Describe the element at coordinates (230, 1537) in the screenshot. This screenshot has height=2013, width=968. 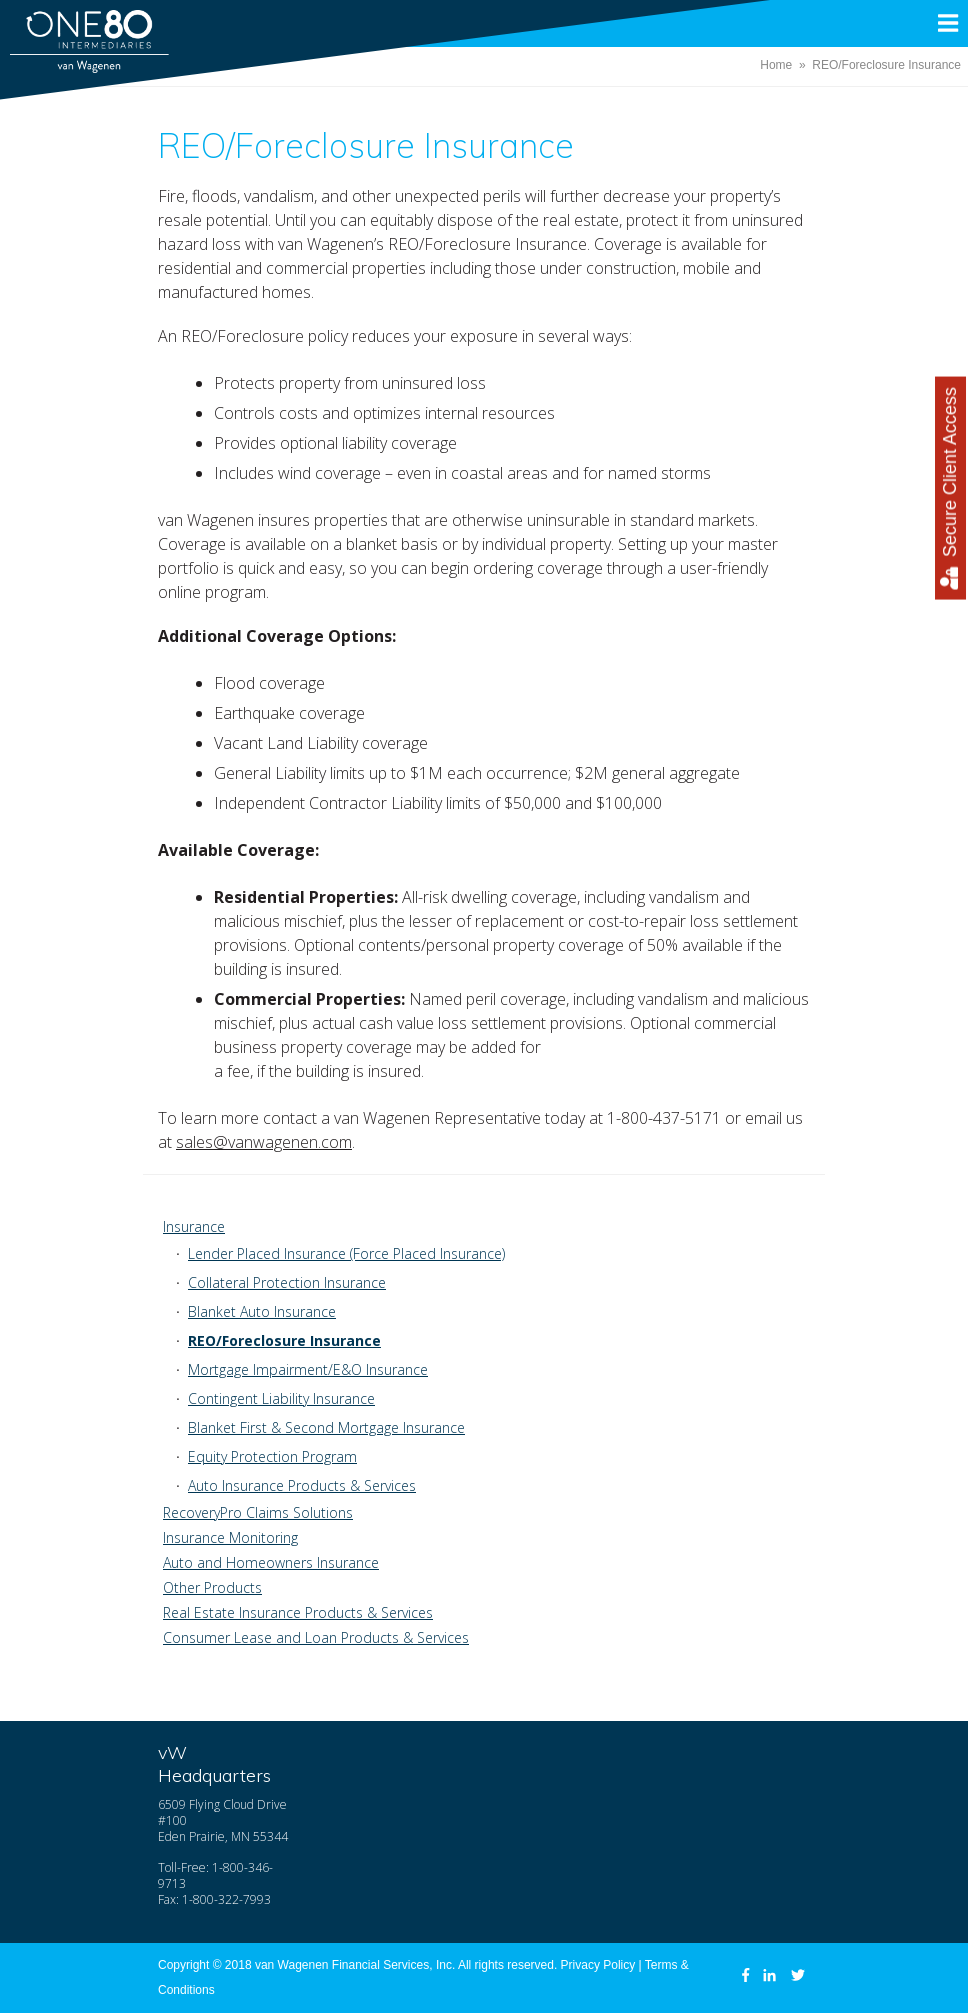
I see `Insurance Monitoring` at that location.